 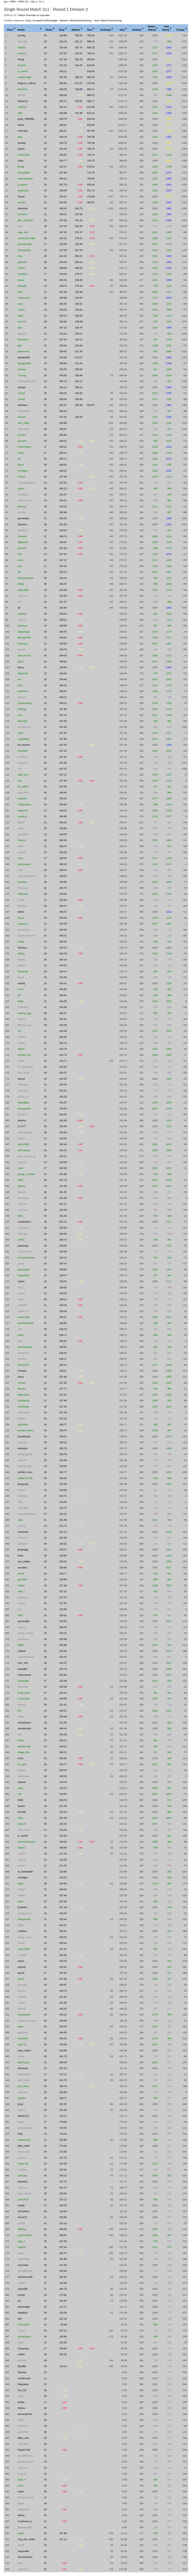 What do you see at coordinates (21, 822) in the screenshot?
I see `kitiara` at bounding box center [21, 822].